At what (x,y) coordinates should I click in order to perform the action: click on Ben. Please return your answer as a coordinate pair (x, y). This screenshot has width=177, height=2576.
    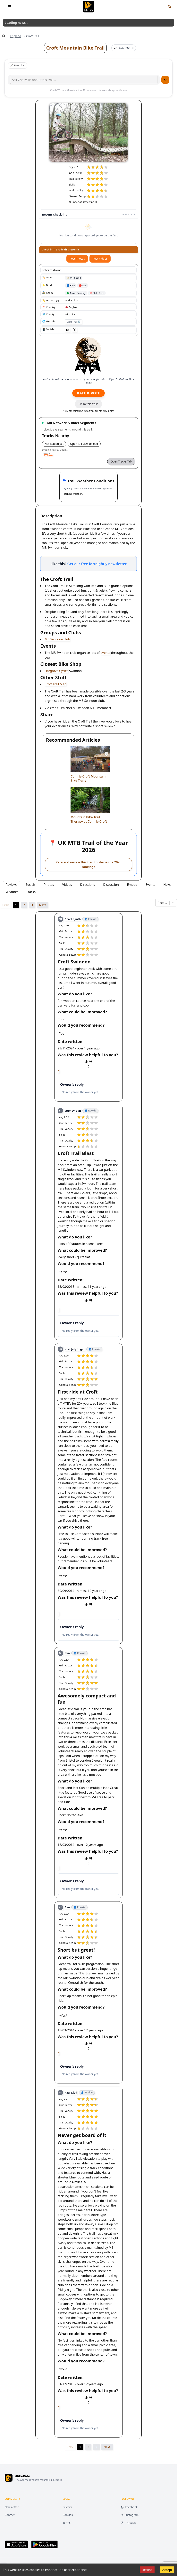
    Looking at the image, I should click on (67, 1907).